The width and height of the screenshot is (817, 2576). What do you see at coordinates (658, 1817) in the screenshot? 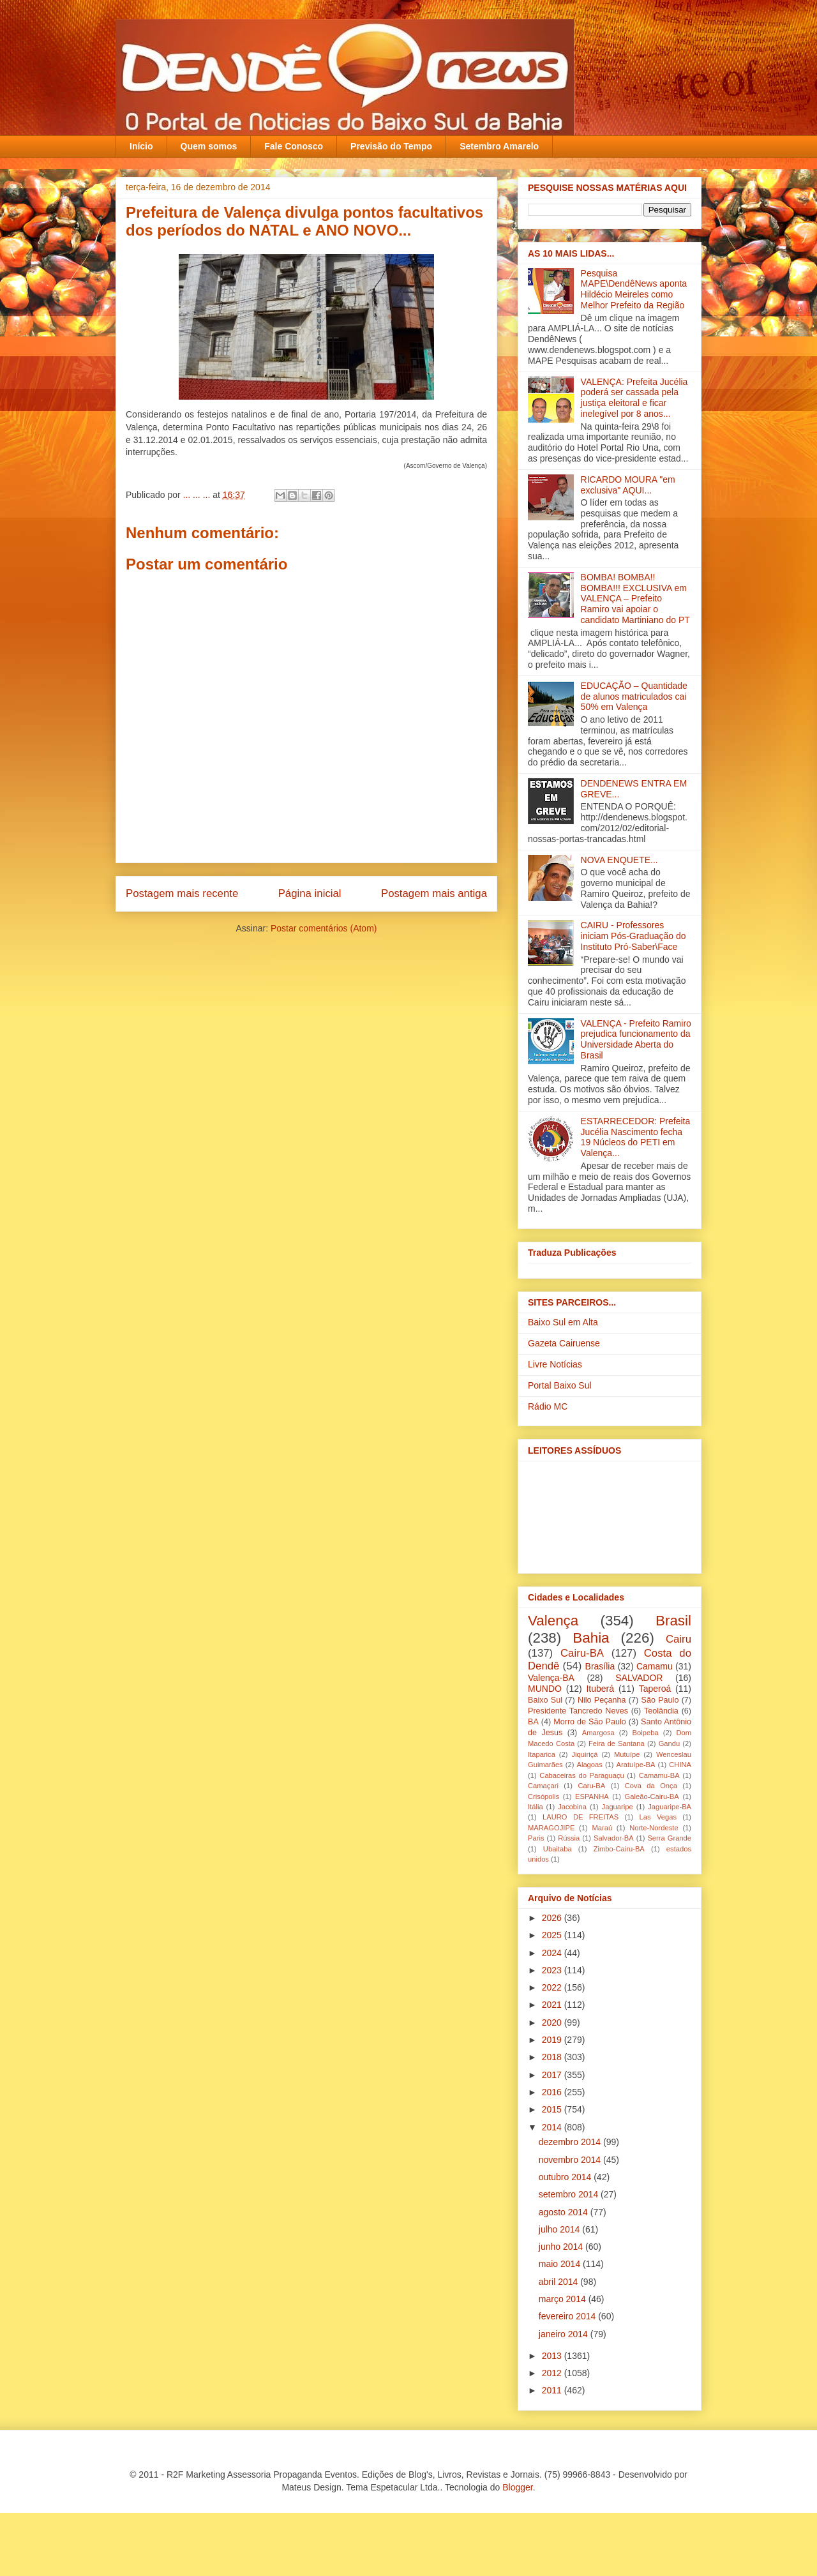
I see `Las Vegas` at bounding box center [658, 1817].